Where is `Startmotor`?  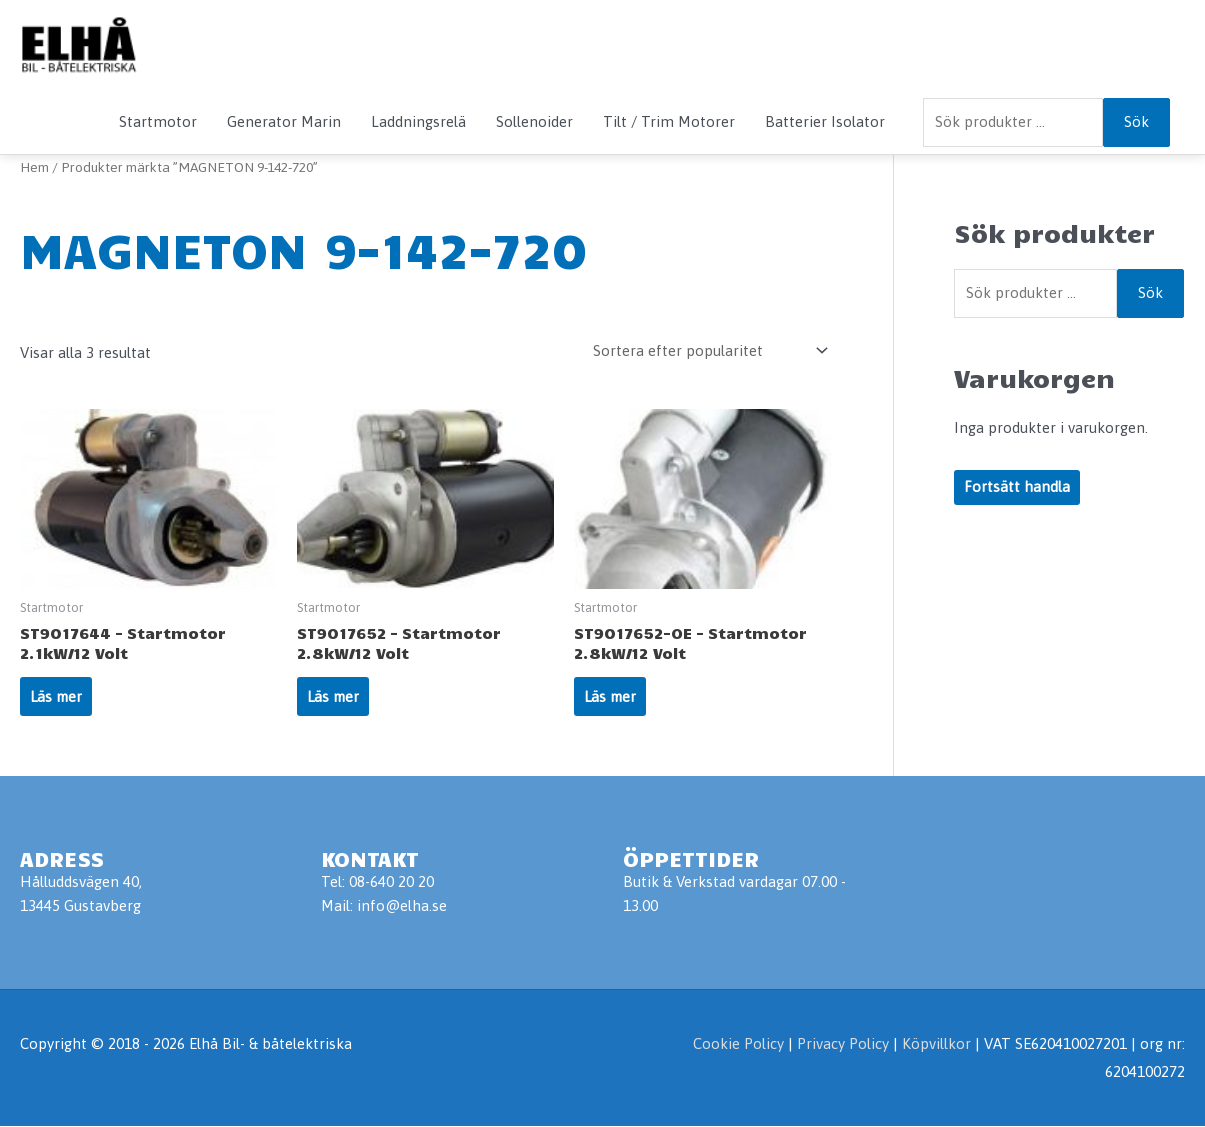 Startmotor is located at coordinates (158, 121).